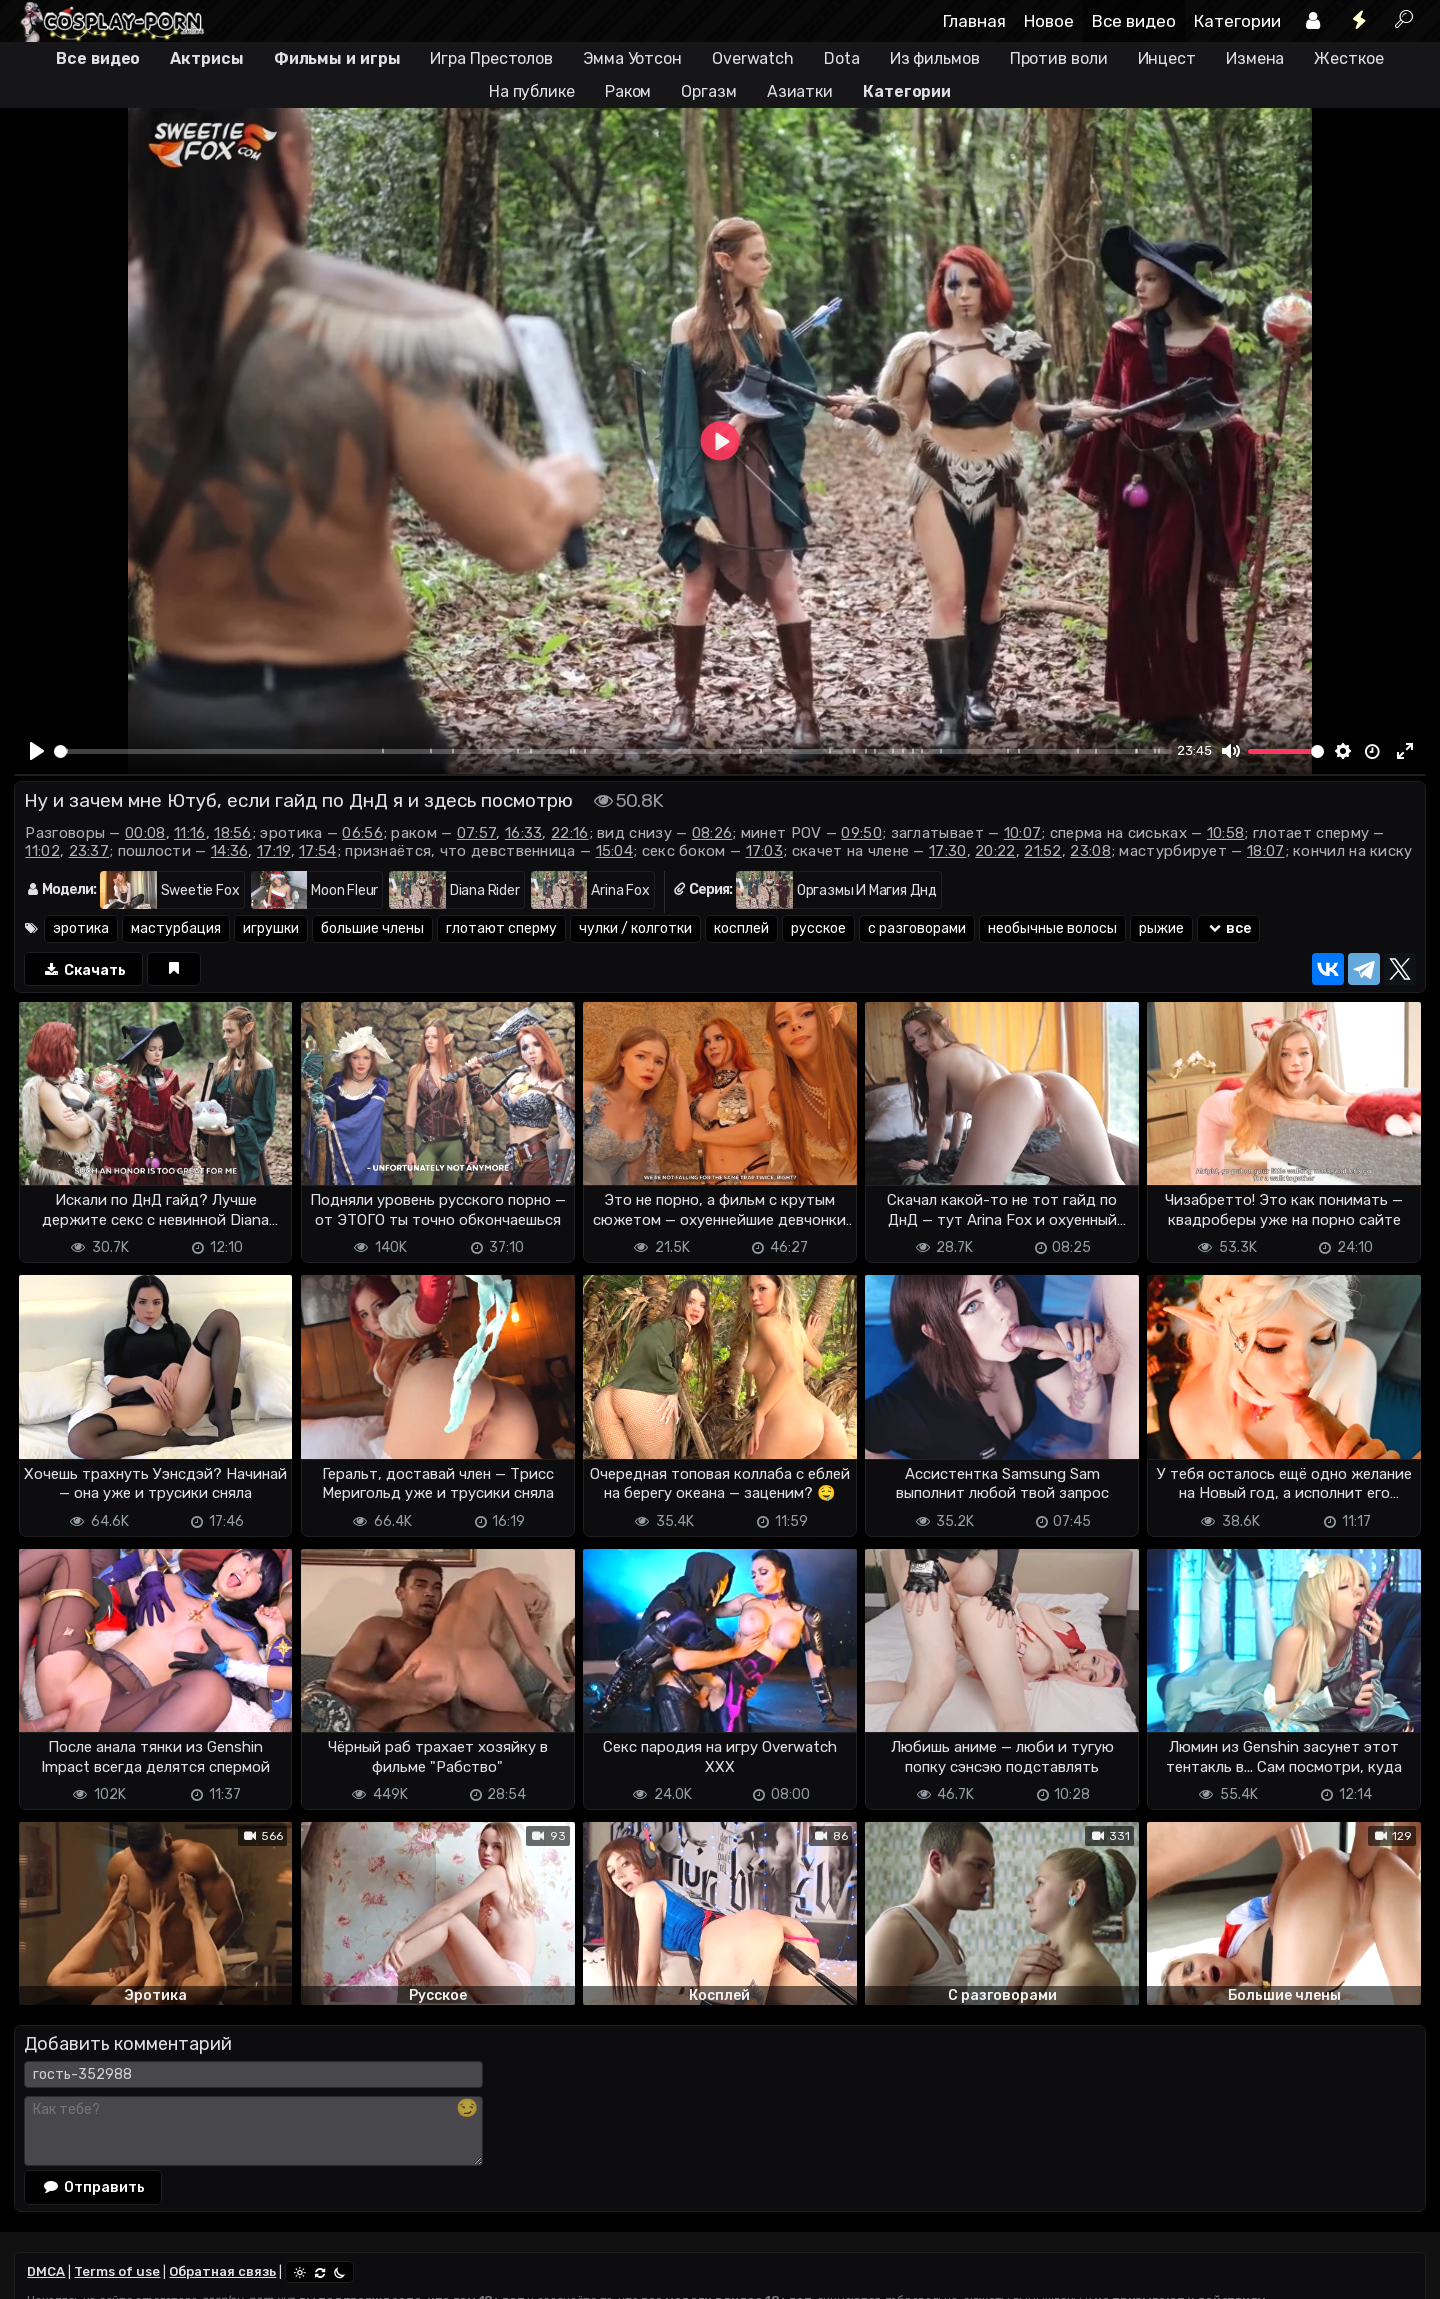  I want to click on Актрисы, so click(206, 58).